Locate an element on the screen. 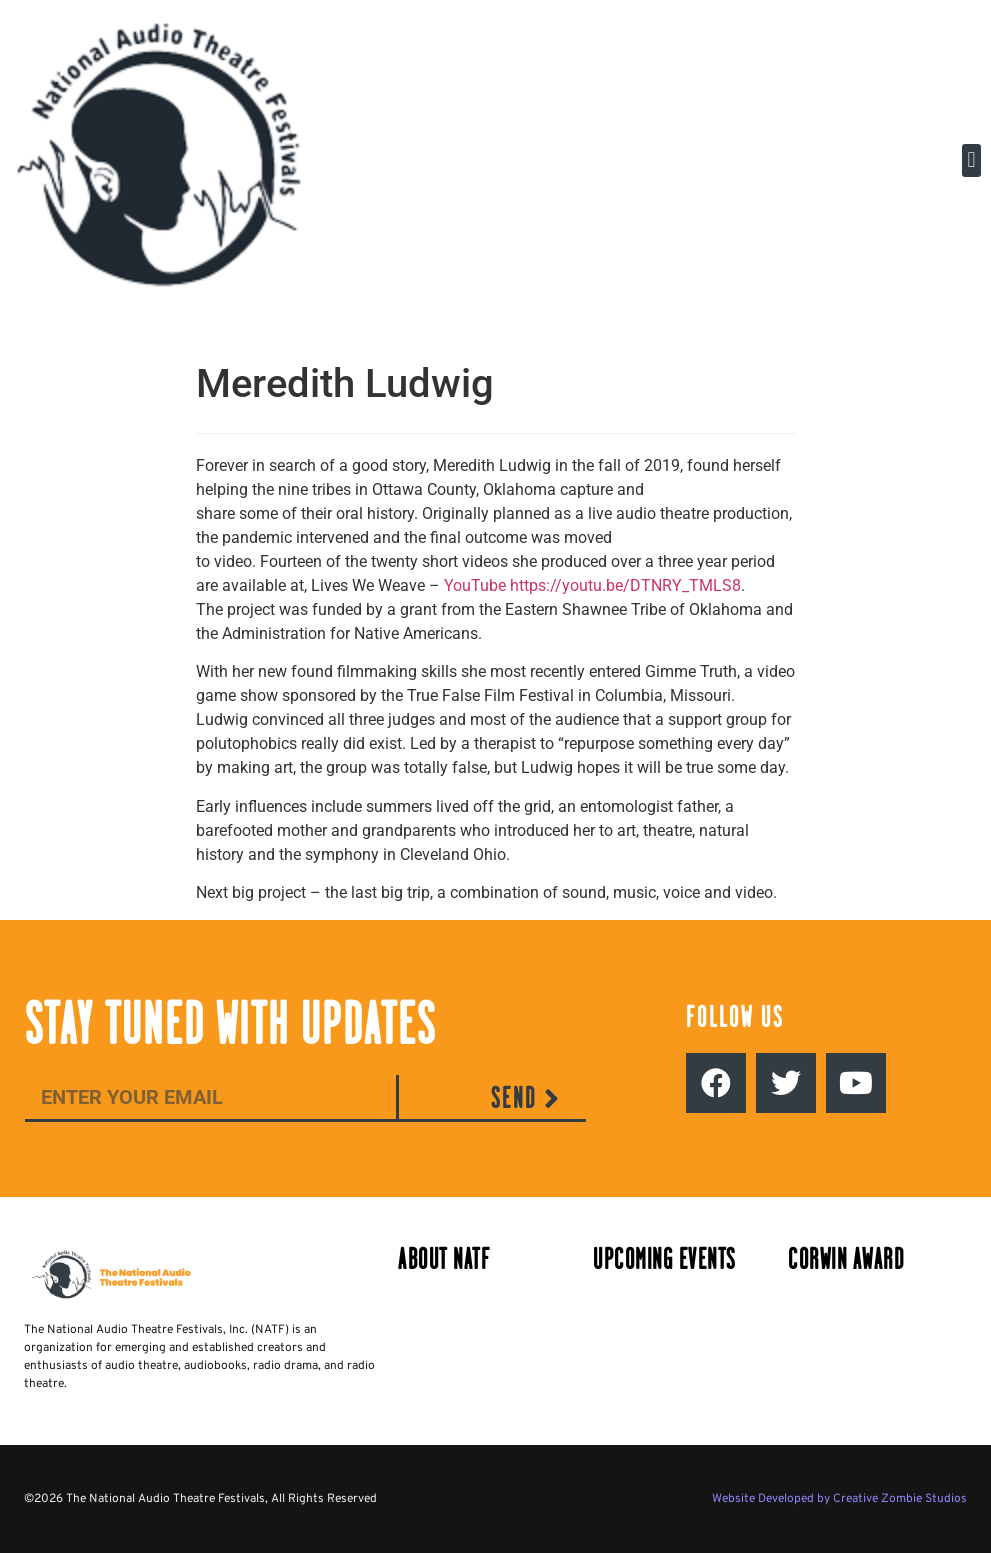 This screenshot has width=991, height=1553. Email is located at coordinates (45, 1058).